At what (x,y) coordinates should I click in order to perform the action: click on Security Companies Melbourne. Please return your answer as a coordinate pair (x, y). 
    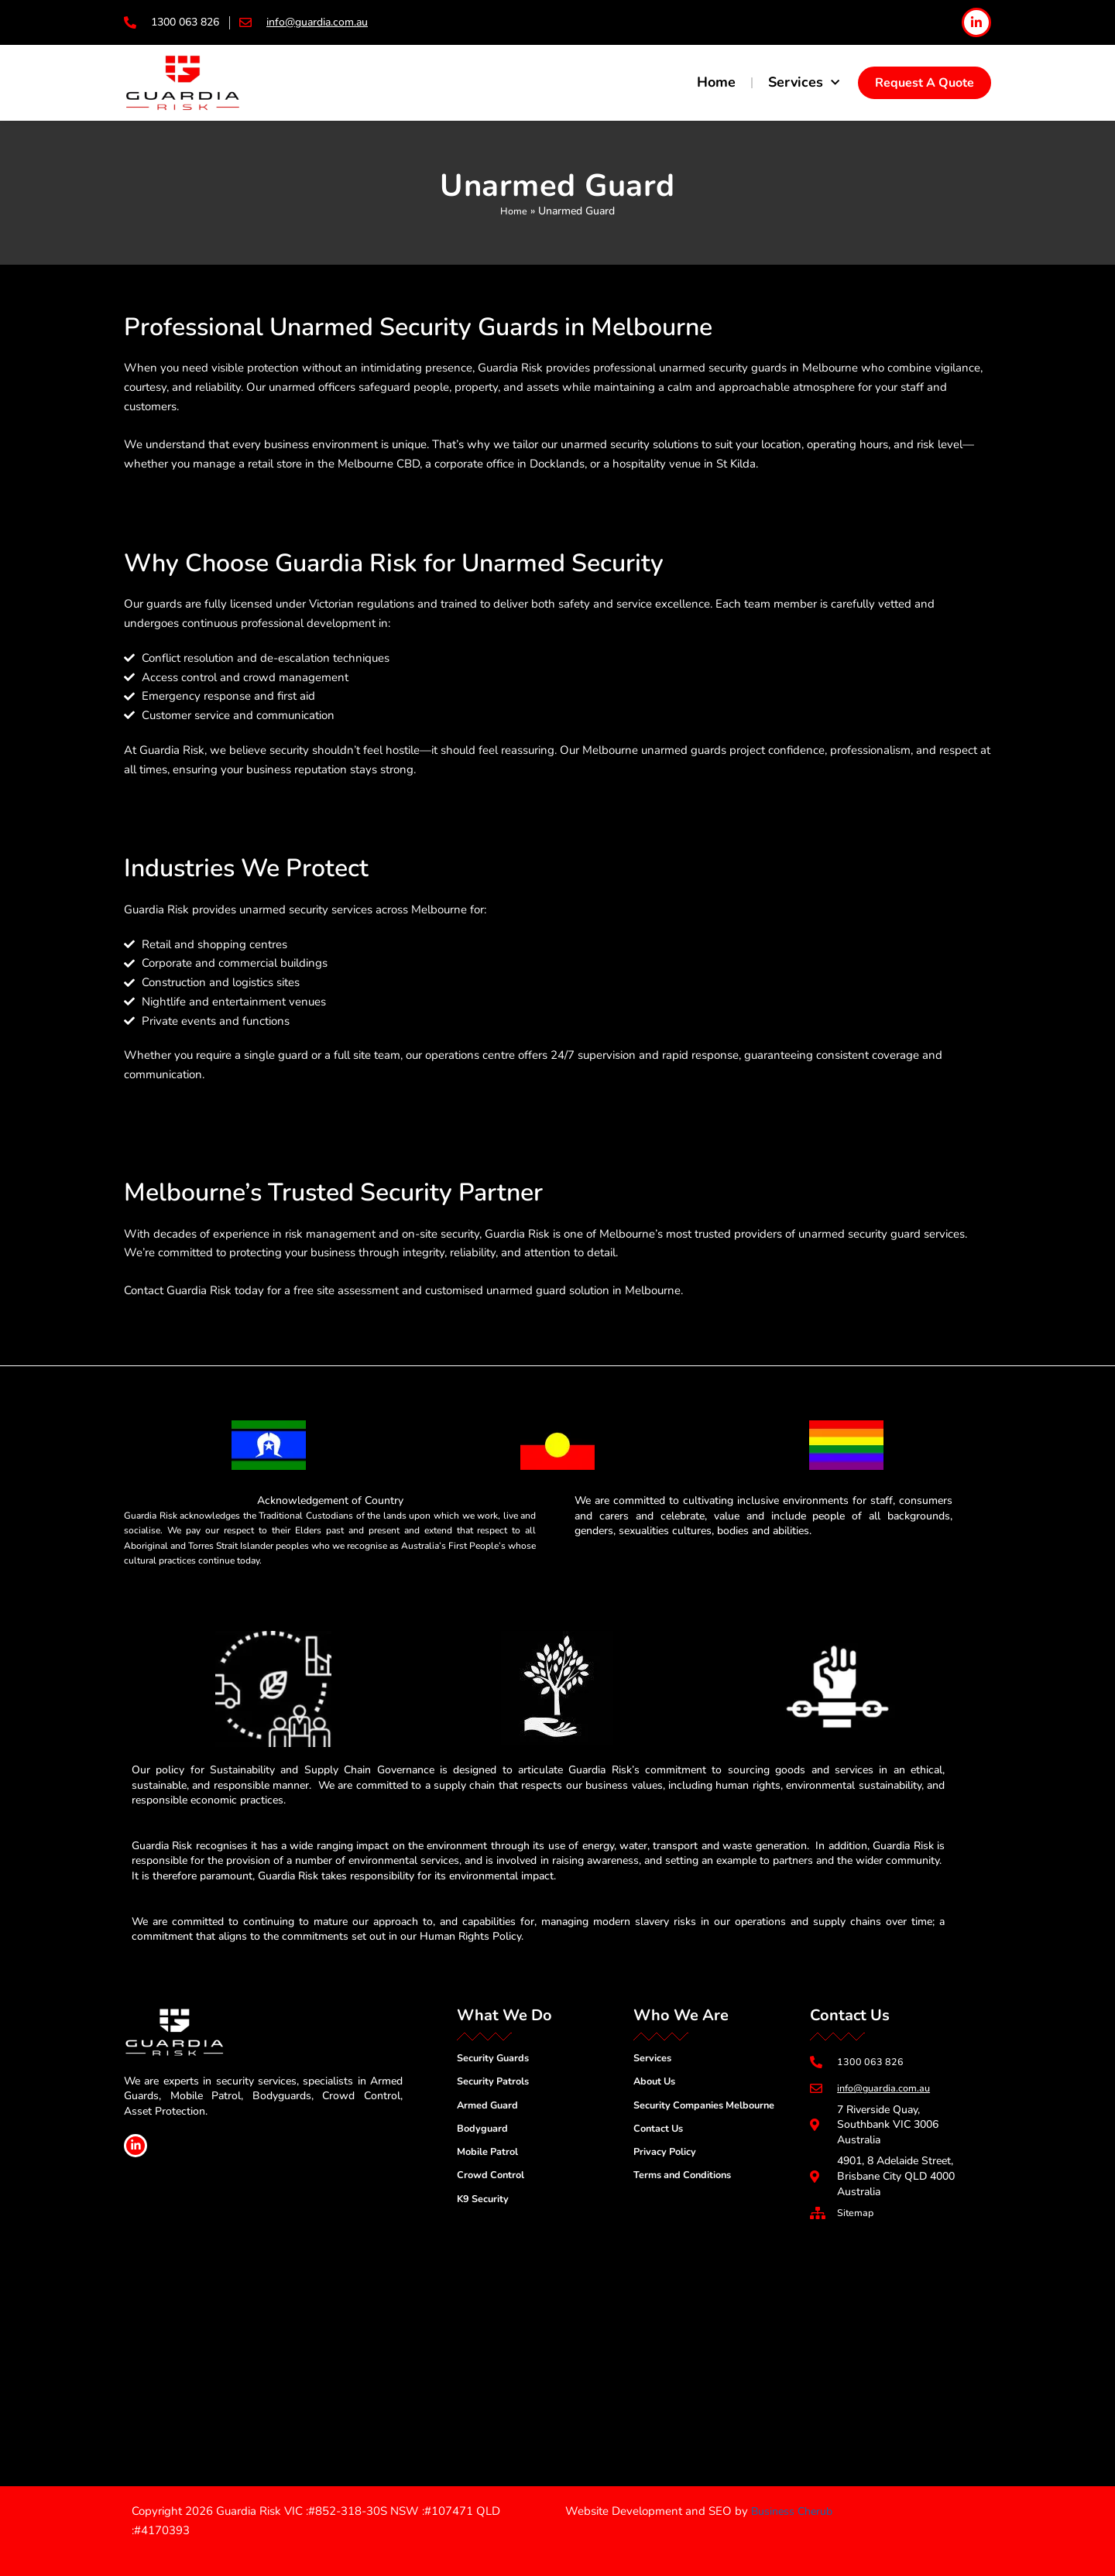
    Looking at the image, I should click on (712, 2106).